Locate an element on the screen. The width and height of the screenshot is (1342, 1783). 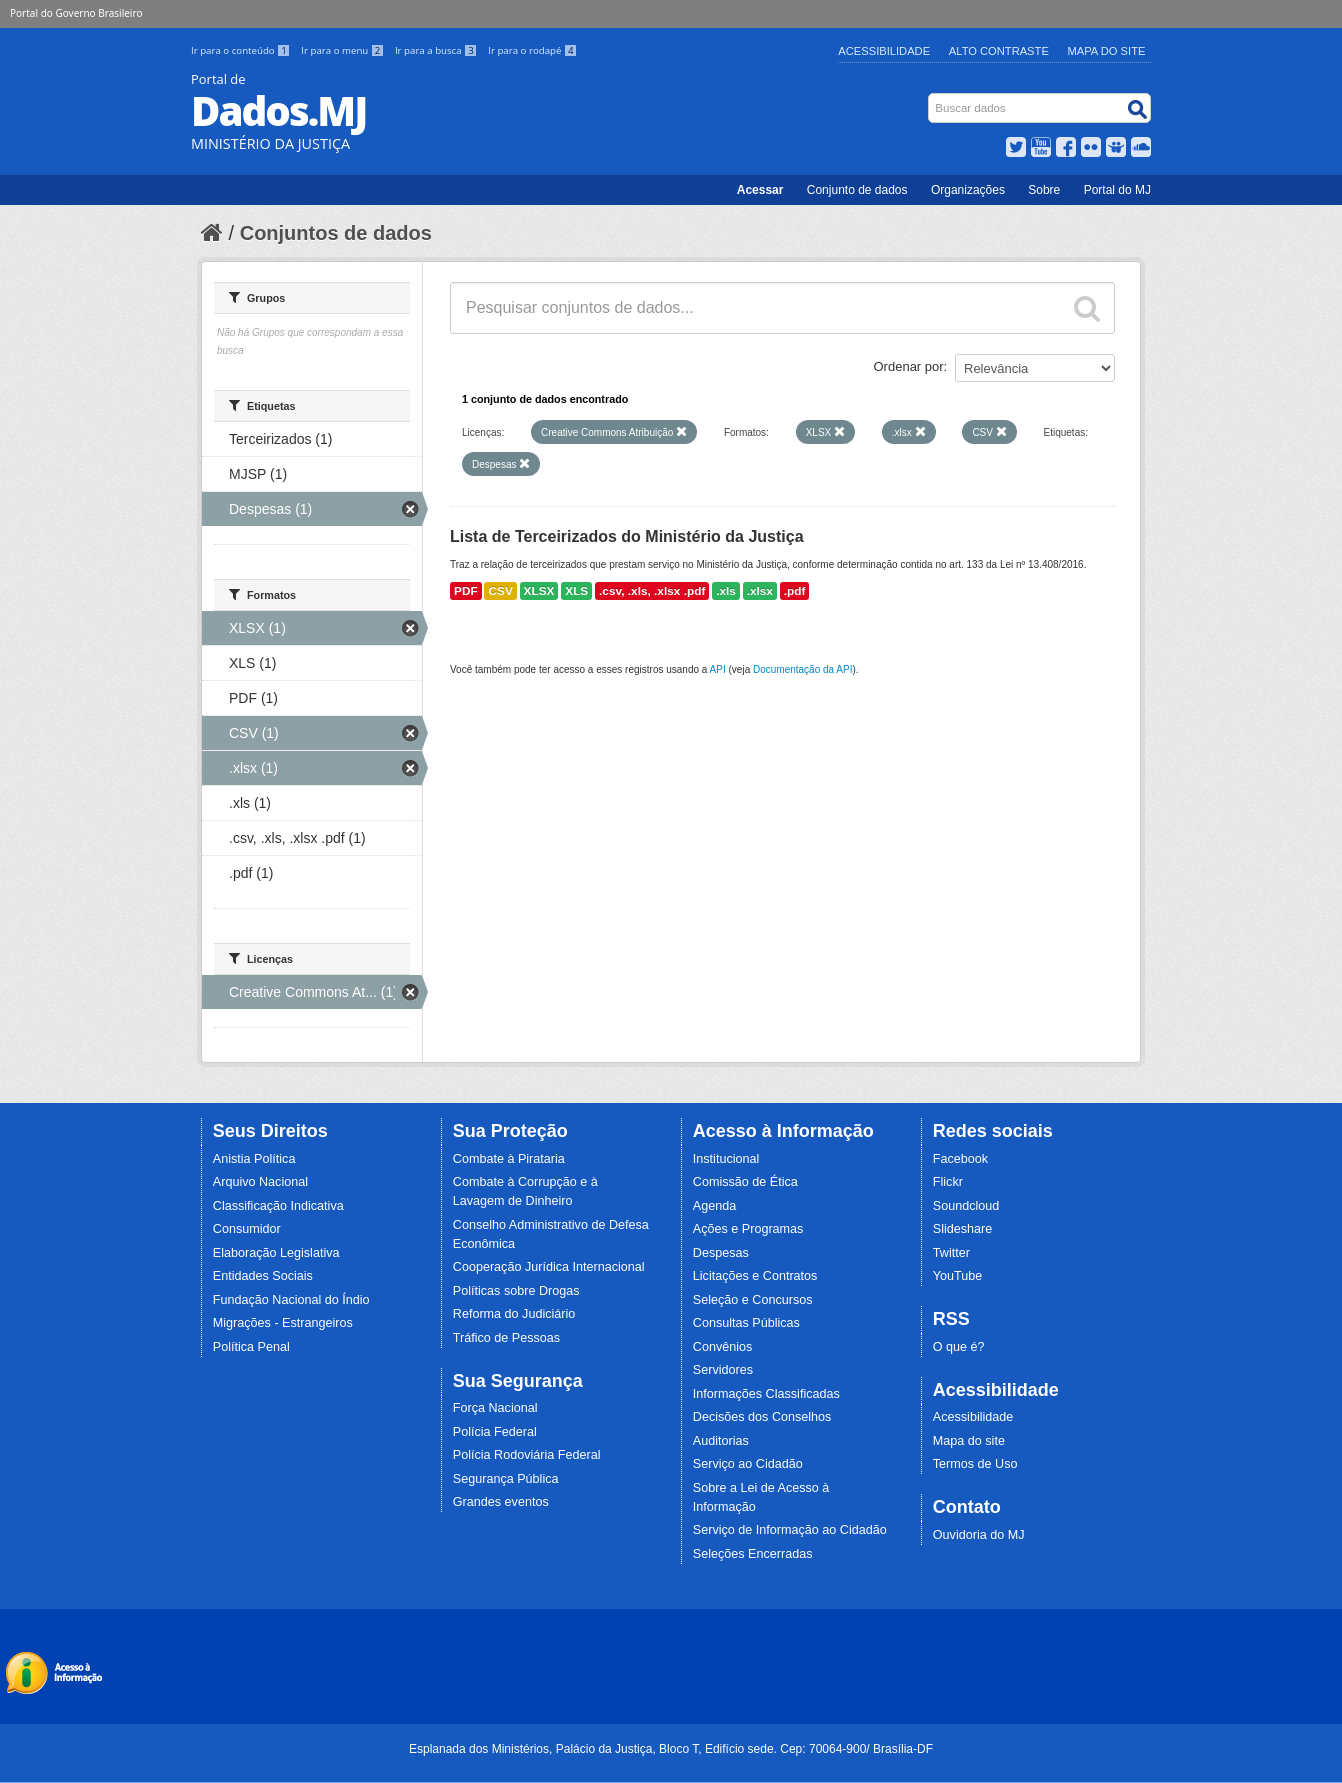
Organizações is located at coordinates (968, 190).